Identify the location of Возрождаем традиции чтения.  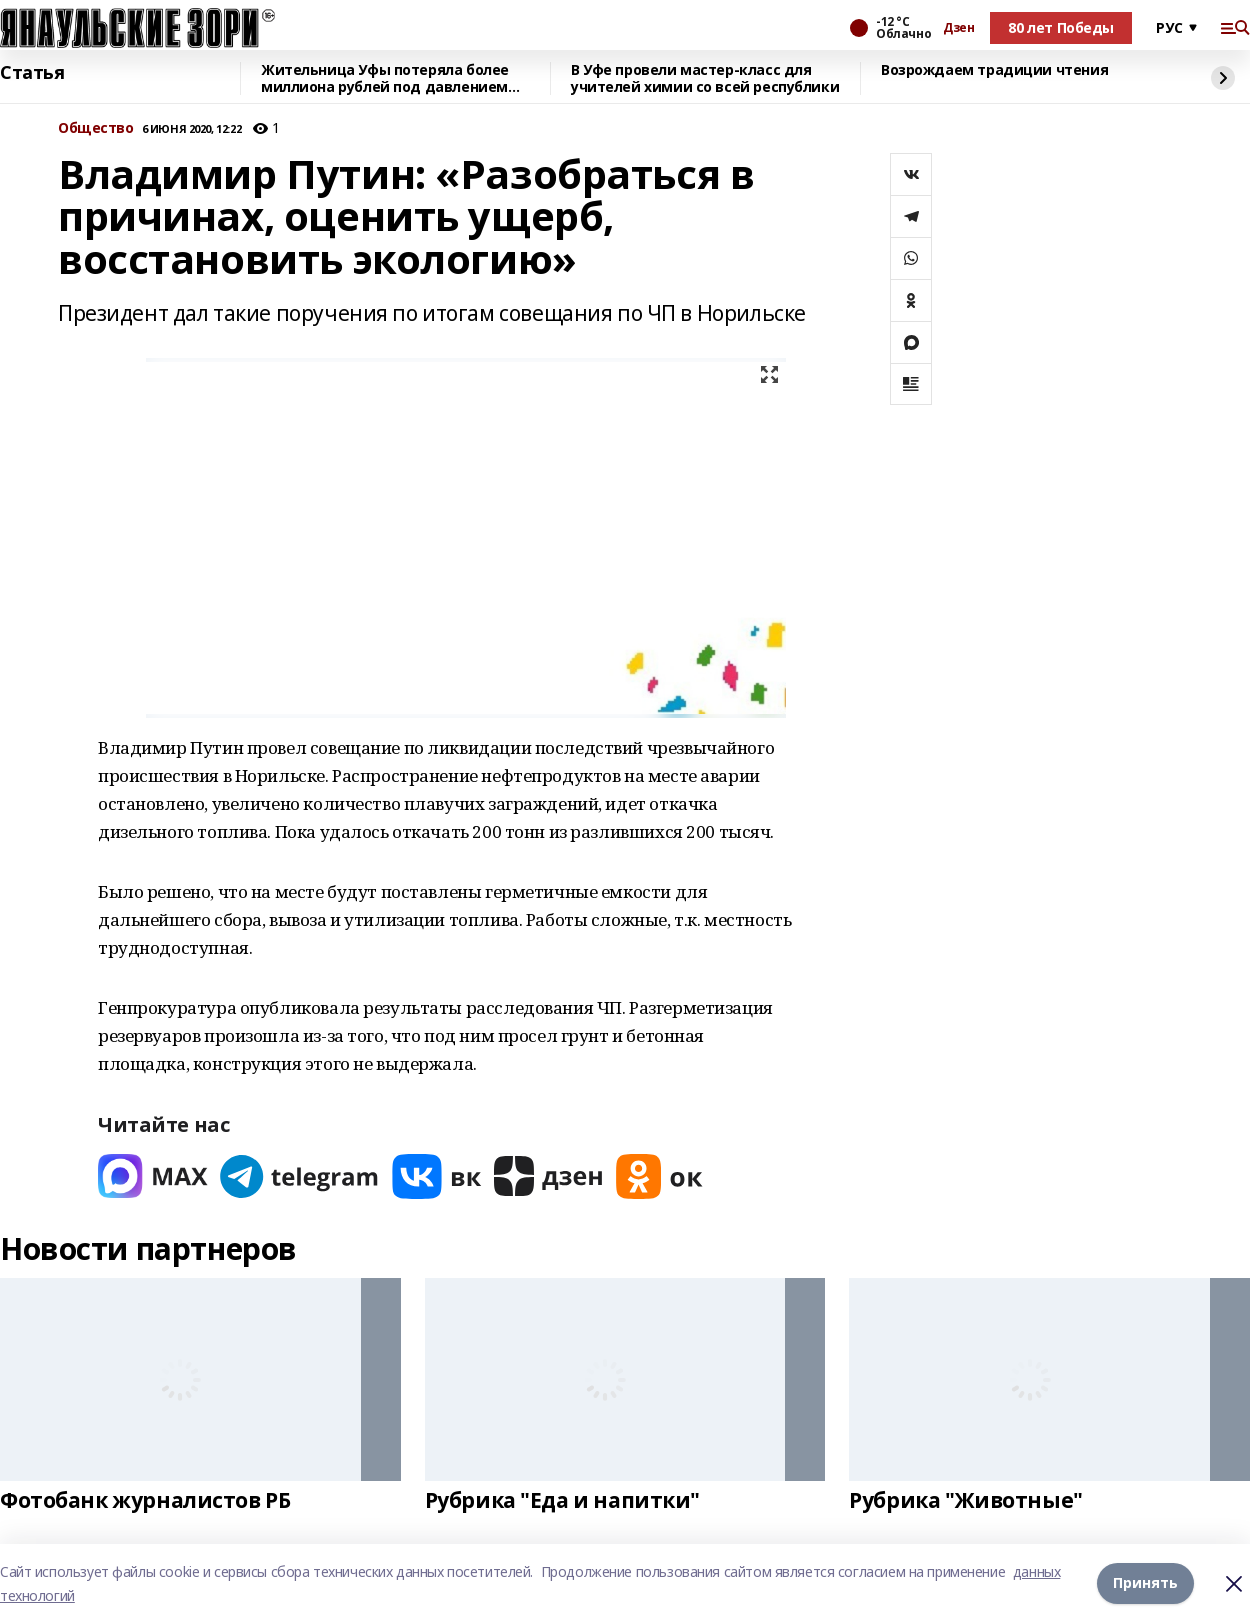
(994, 70).